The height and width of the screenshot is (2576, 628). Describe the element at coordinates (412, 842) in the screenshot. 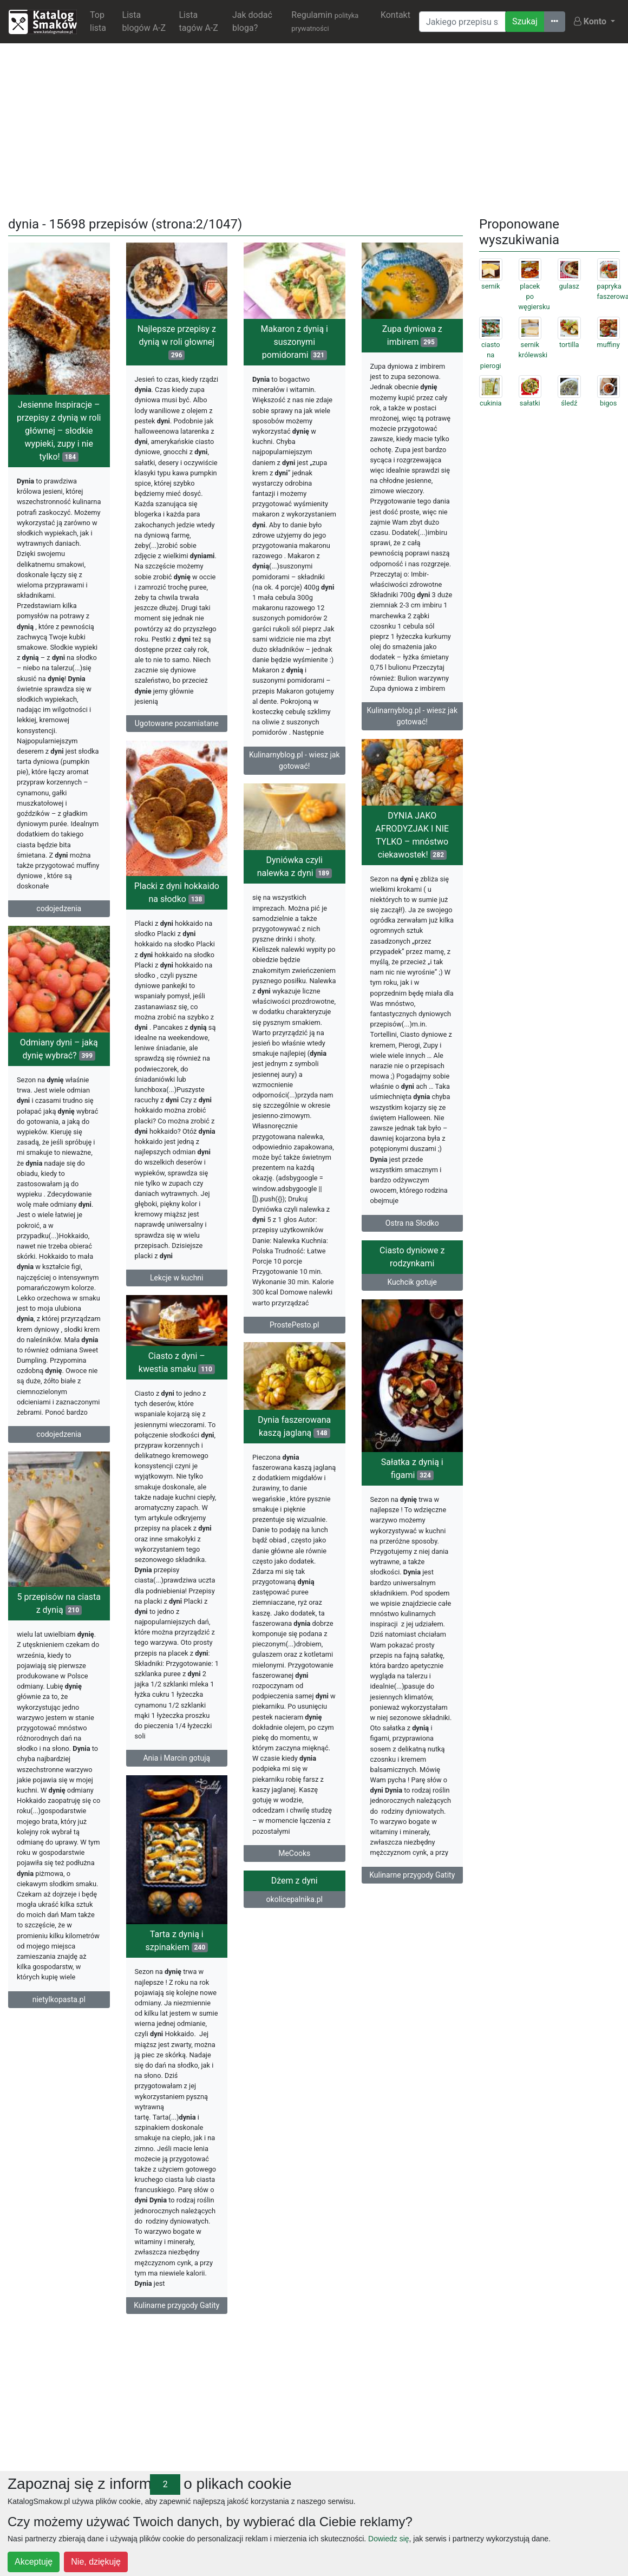

I see `DYNIA JAKO AFRODYZJAK I NIE TYLKO – mnóstwo ciekawostek!` at that location.